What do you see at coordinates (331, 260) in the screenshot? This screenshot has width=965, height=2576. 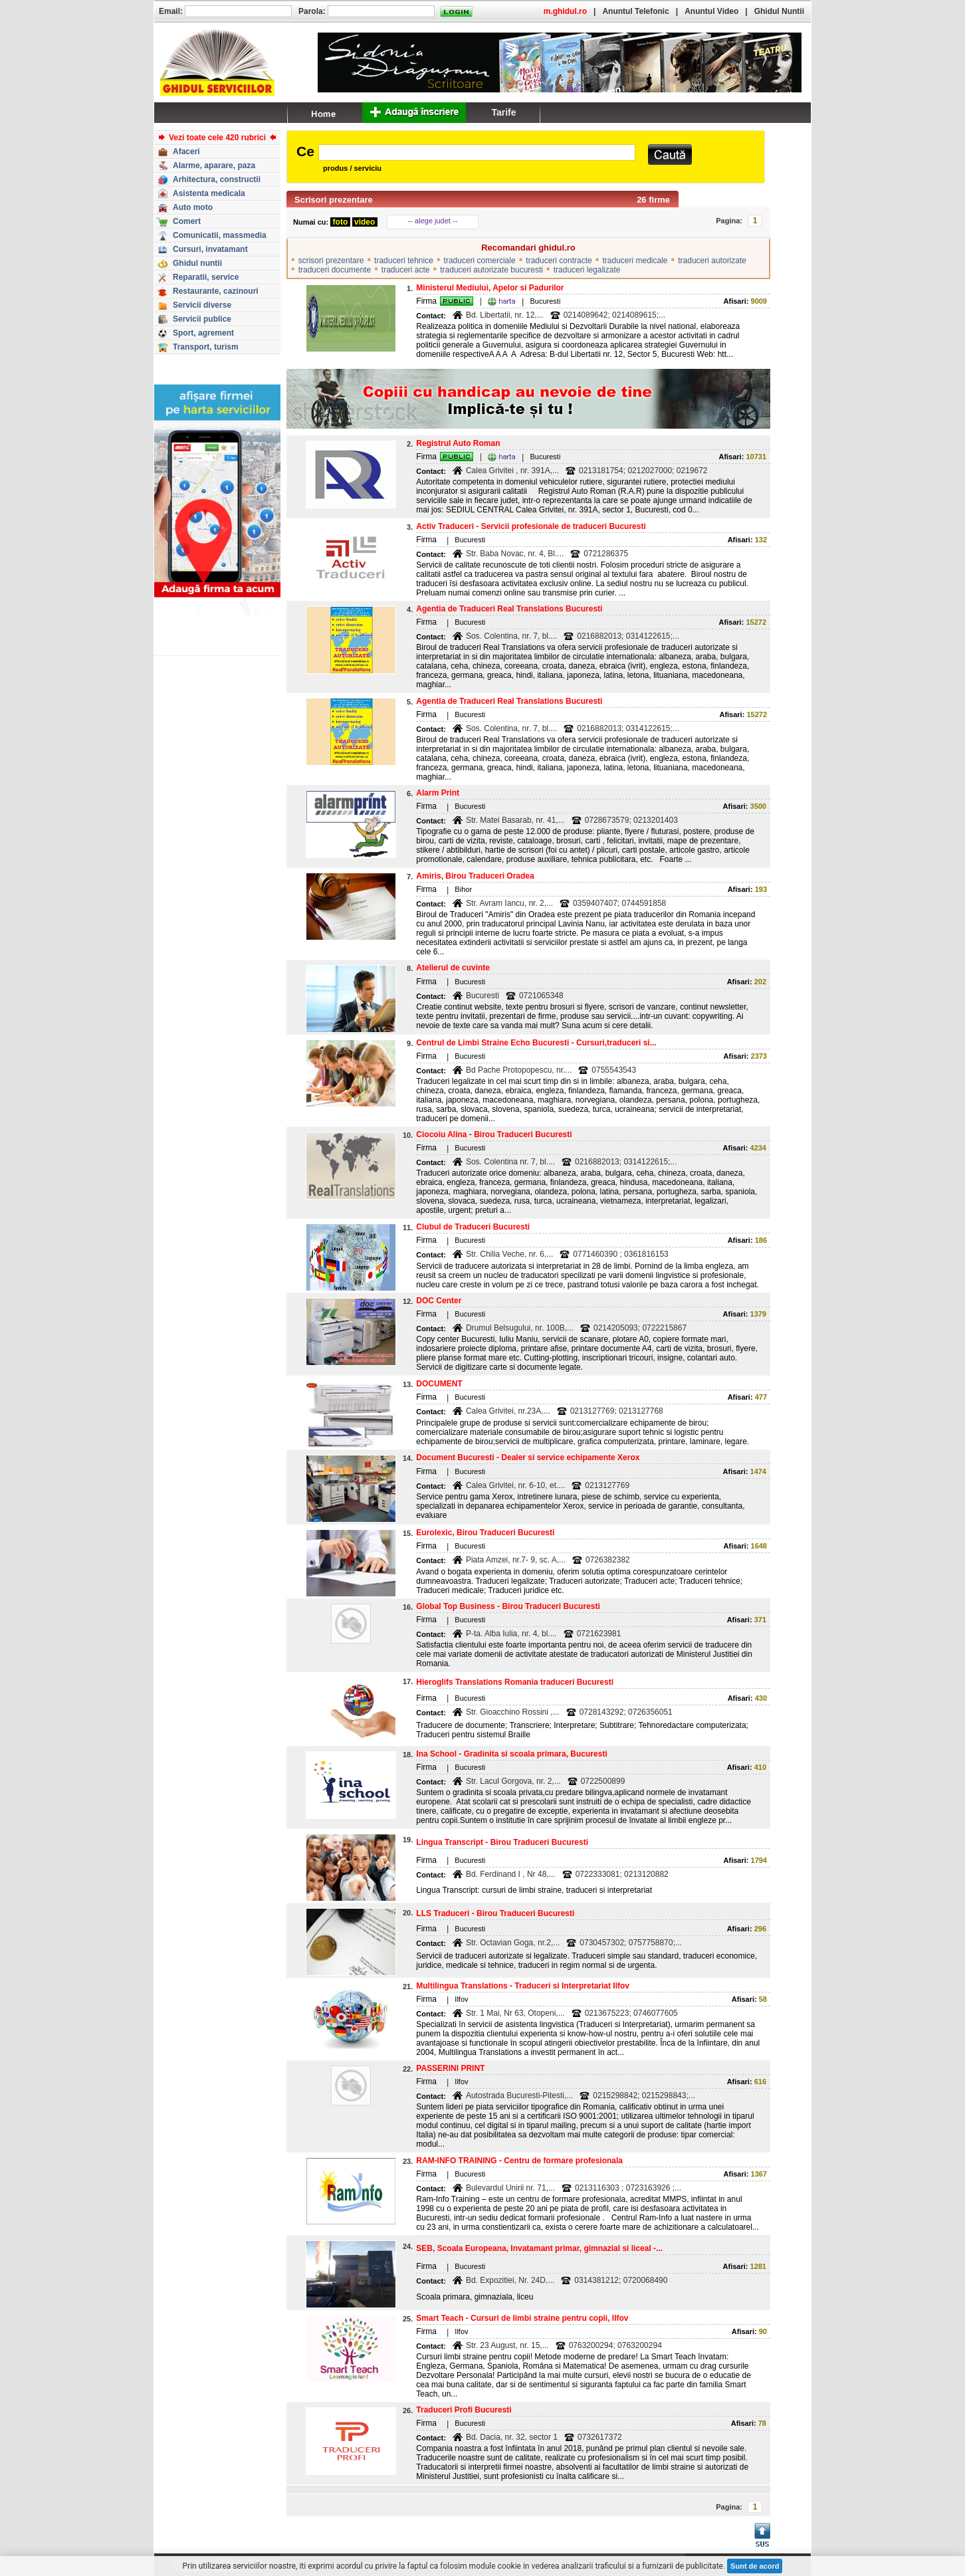 I see `scrisori prezentare` at bounding box center [331, 260].